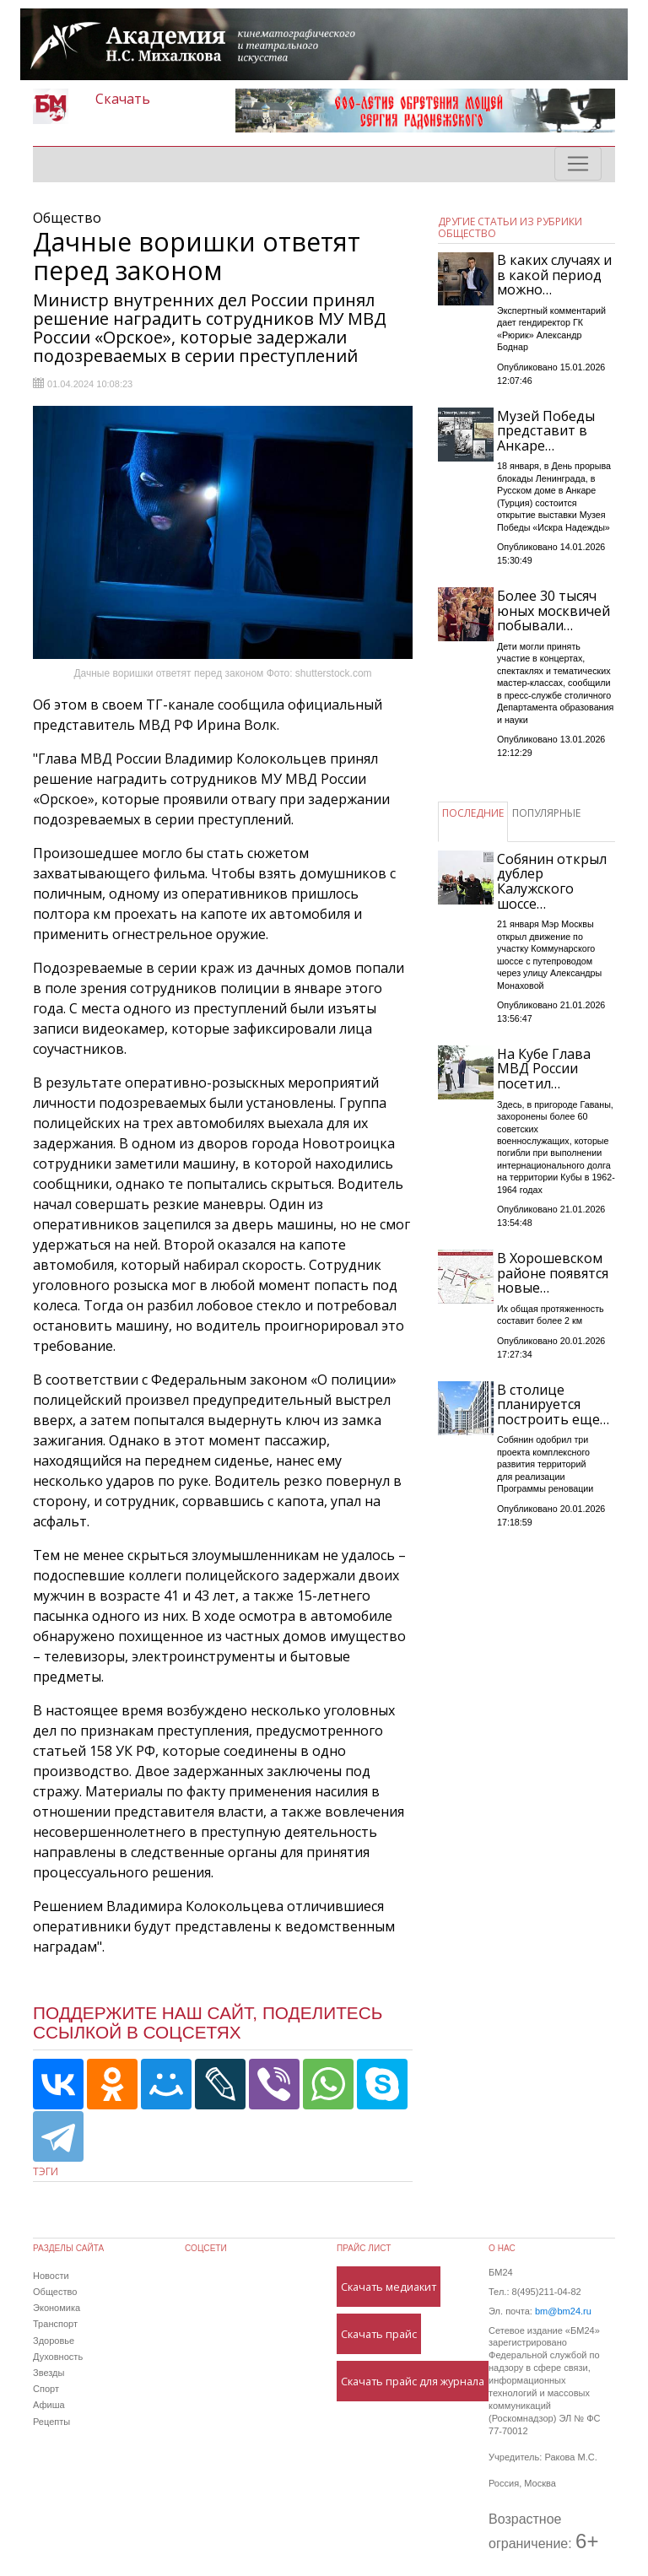 This screenshot has height=2576, width=648. Describe the element at coordinates (56, 2308) in the screenshot. I see `Экономика` at that location.